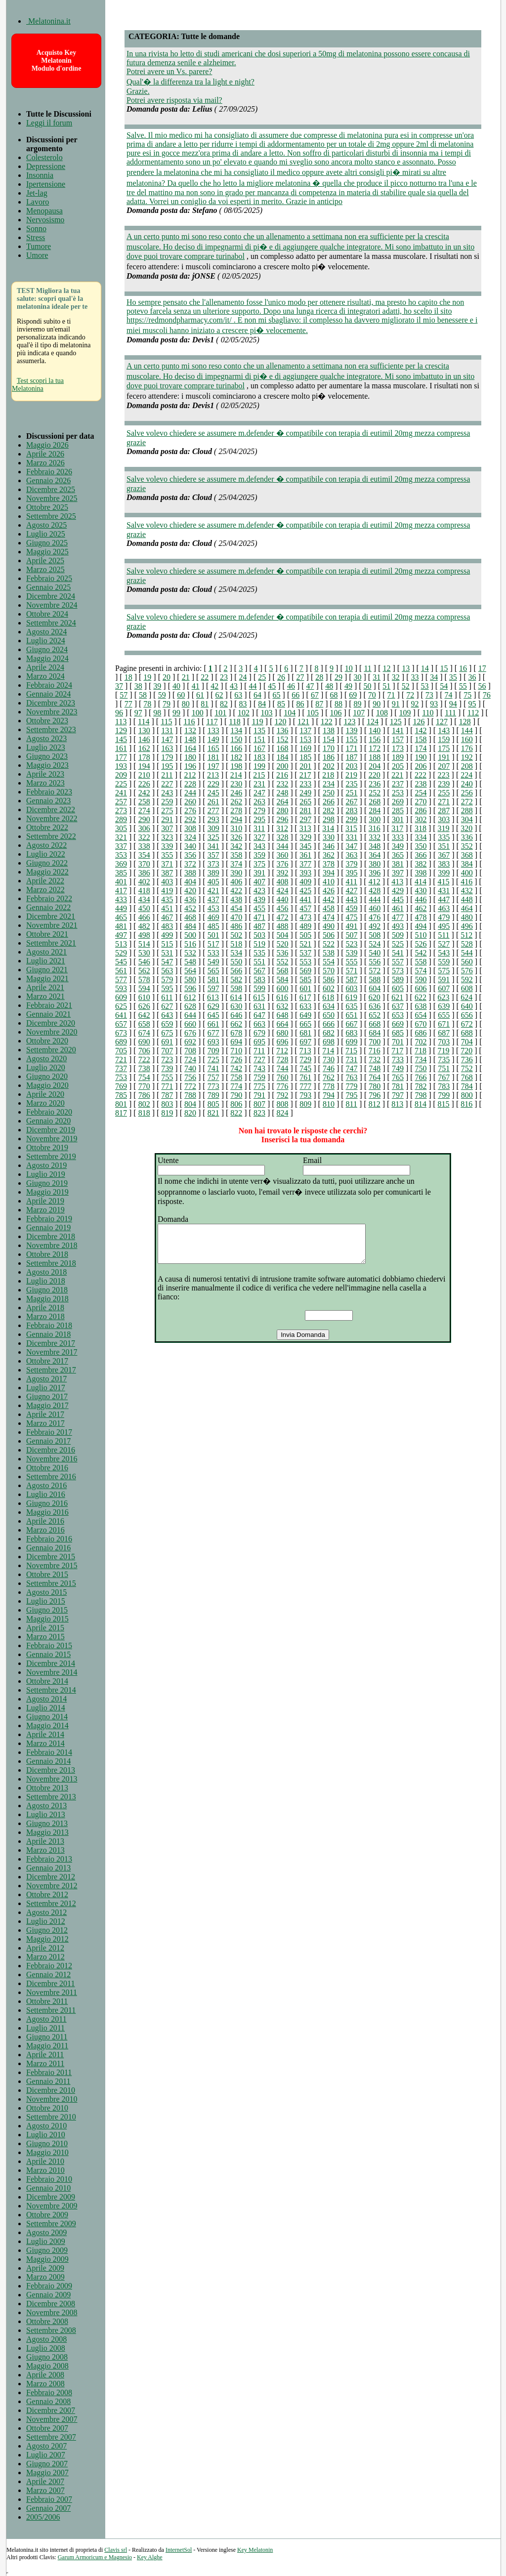  Describe the element at coordinates (48, 1654) in the screenshot. I see `Gennaio 2015` at that location.